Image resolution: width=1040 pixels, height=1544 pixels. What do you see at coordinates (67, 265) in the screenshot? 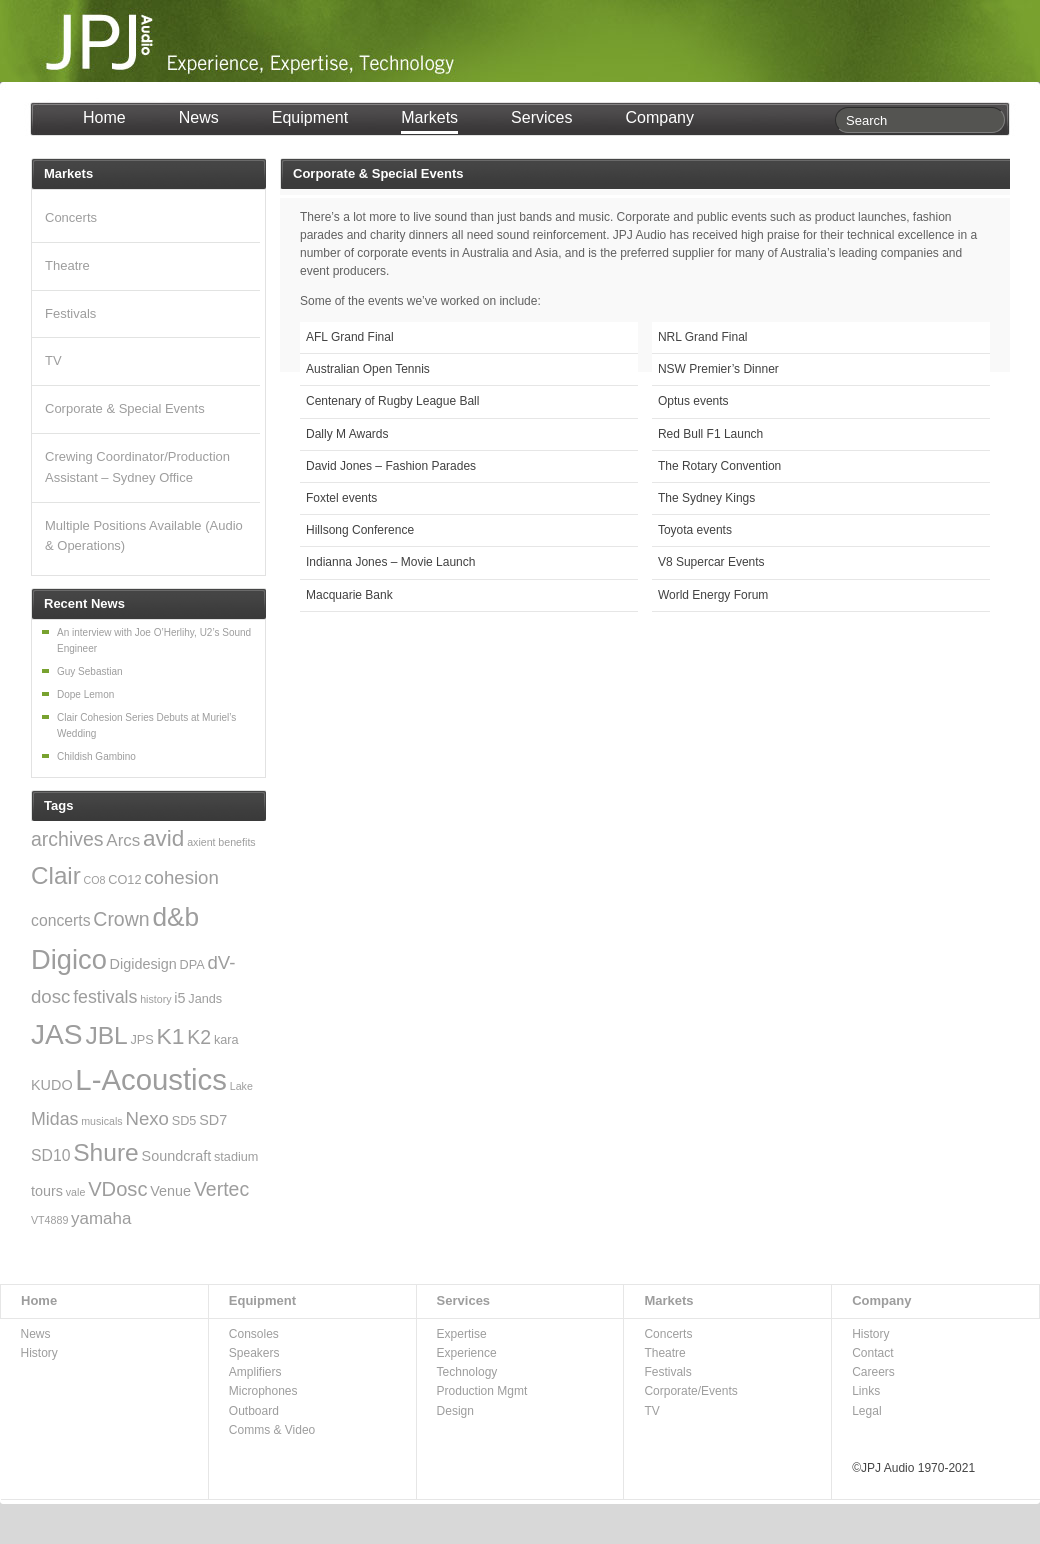
I see `Theatre` at bounding box center [67, 265].